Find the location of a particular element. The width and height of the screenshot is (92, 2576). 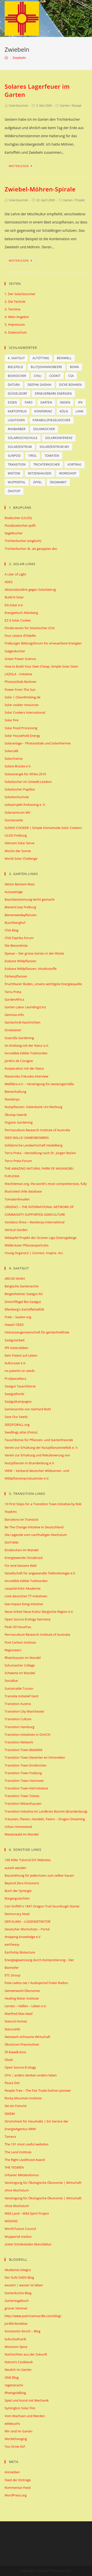

Nutzpflanzen- Datenbank Uni Marburg is located at coordinates (33, 1107).